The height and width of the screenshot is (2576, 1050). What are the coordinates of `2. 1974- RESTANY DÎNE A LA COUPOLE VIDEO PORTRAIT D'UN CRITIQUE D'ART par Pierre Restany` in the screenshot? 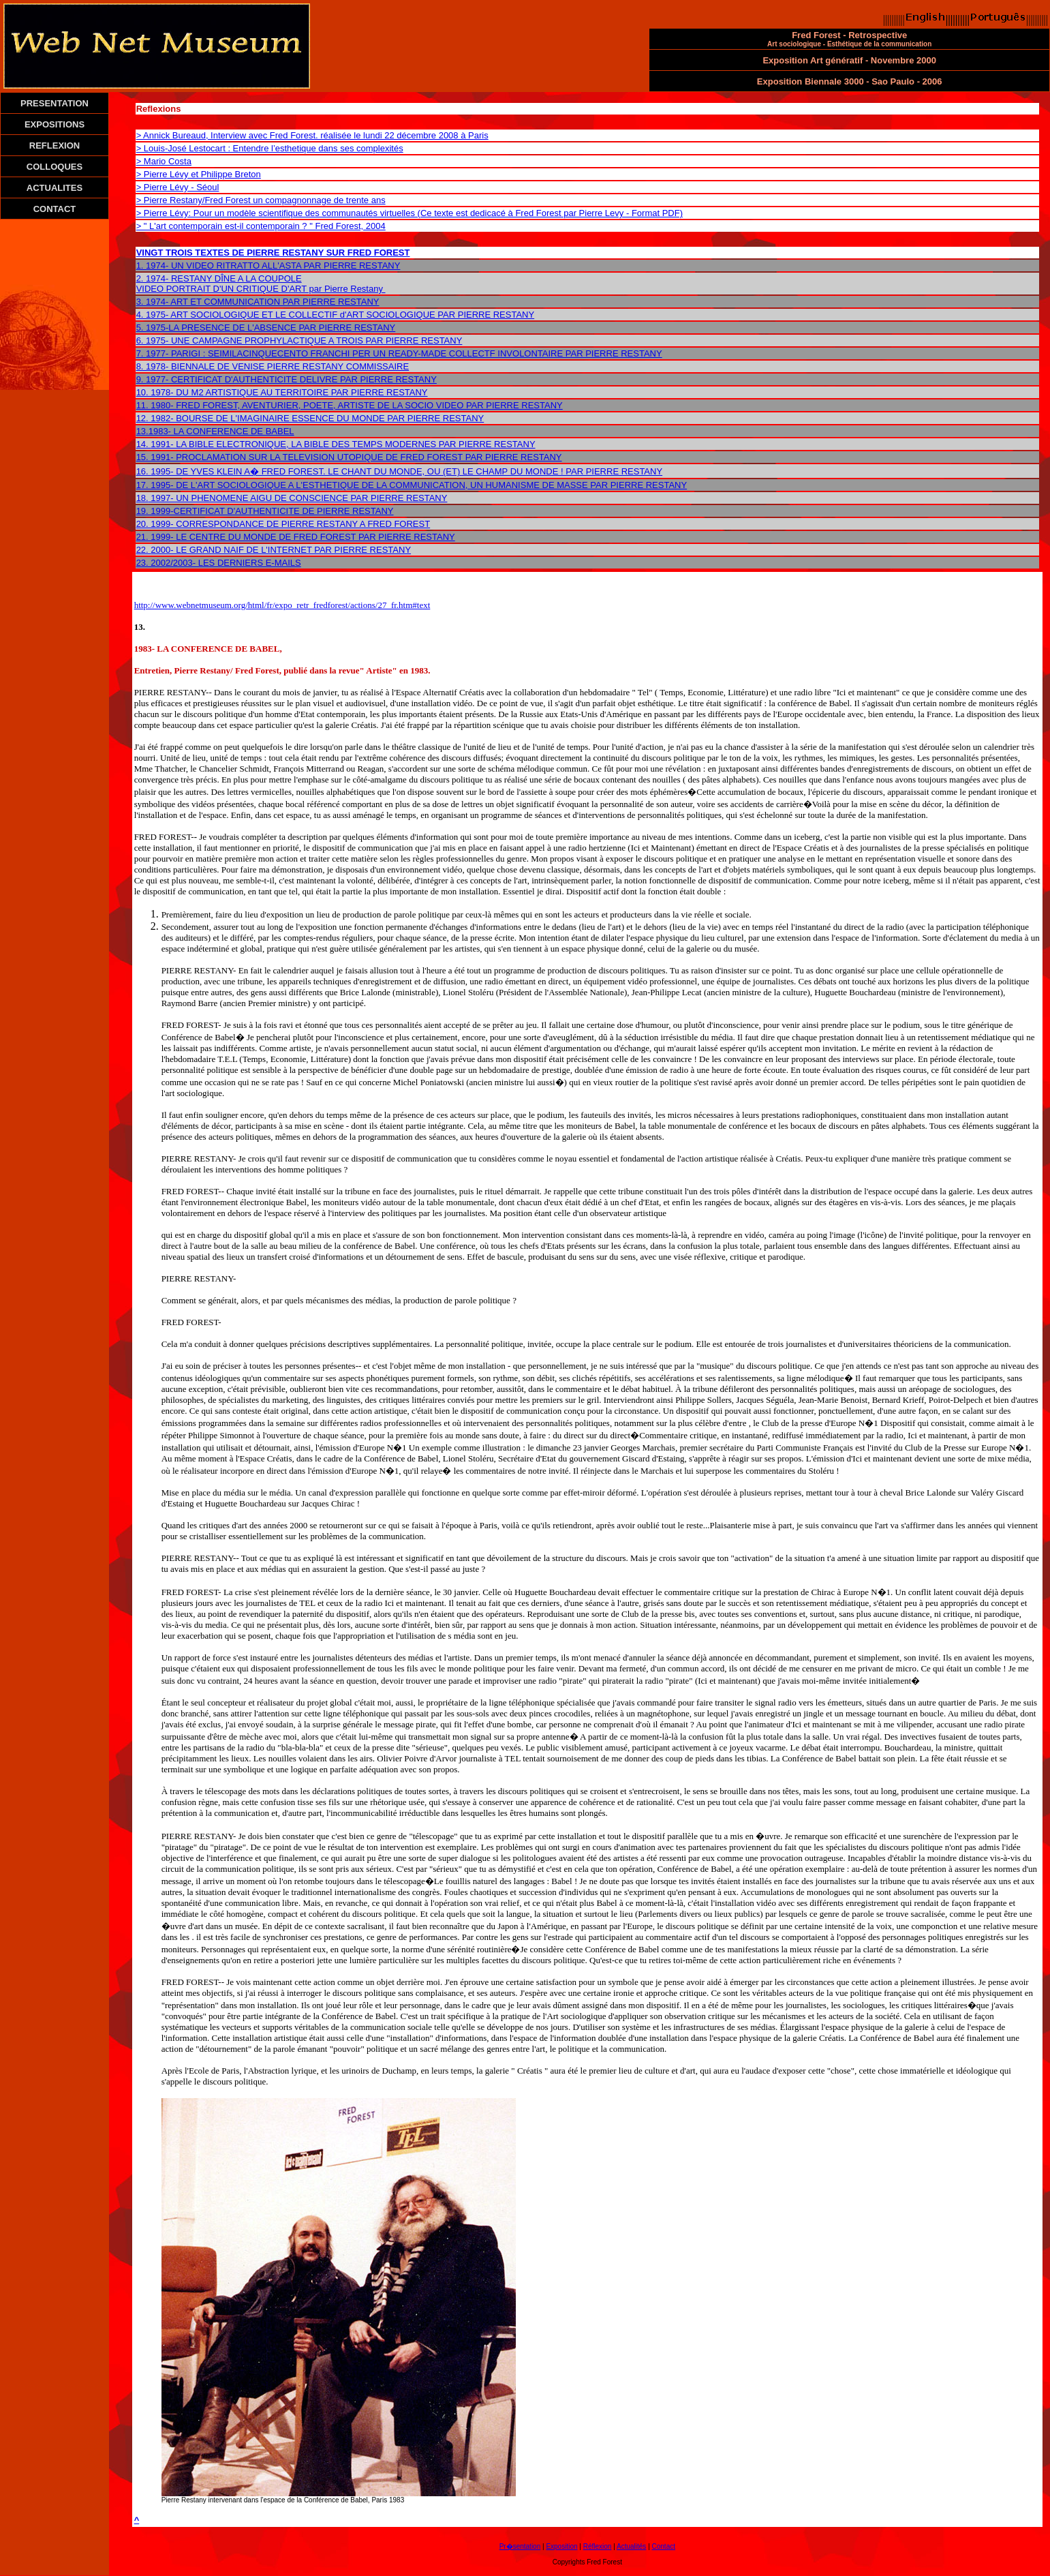 It's located at (259, 283).